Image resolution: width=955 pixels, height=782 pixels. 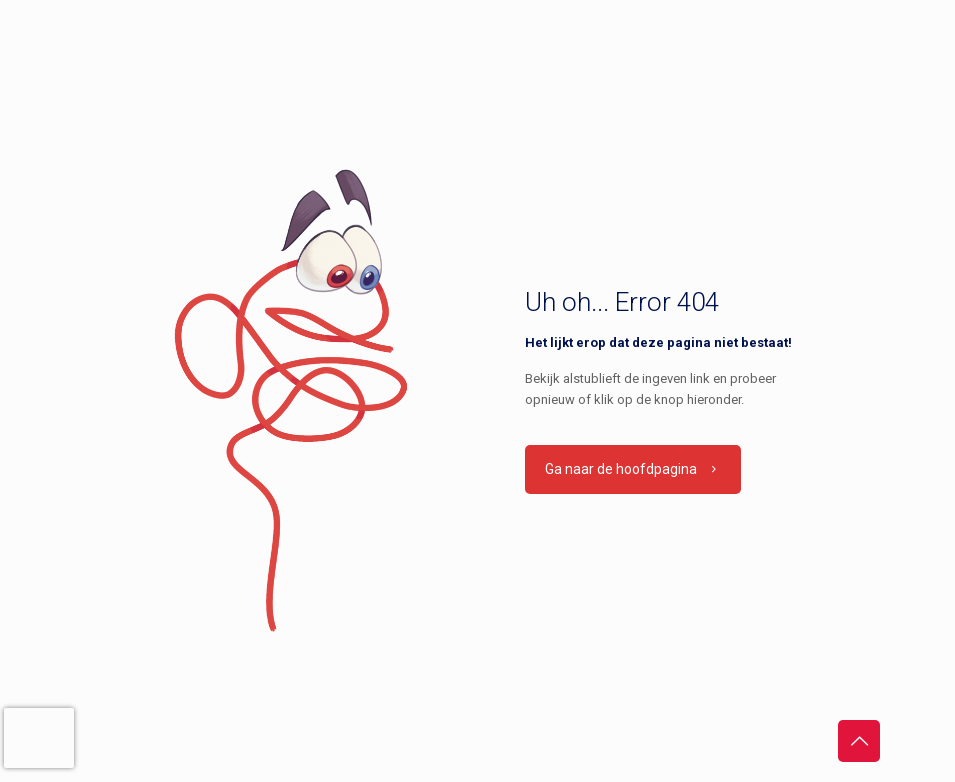 I want to click on [Back to top icon], so click(x=859, y=741).